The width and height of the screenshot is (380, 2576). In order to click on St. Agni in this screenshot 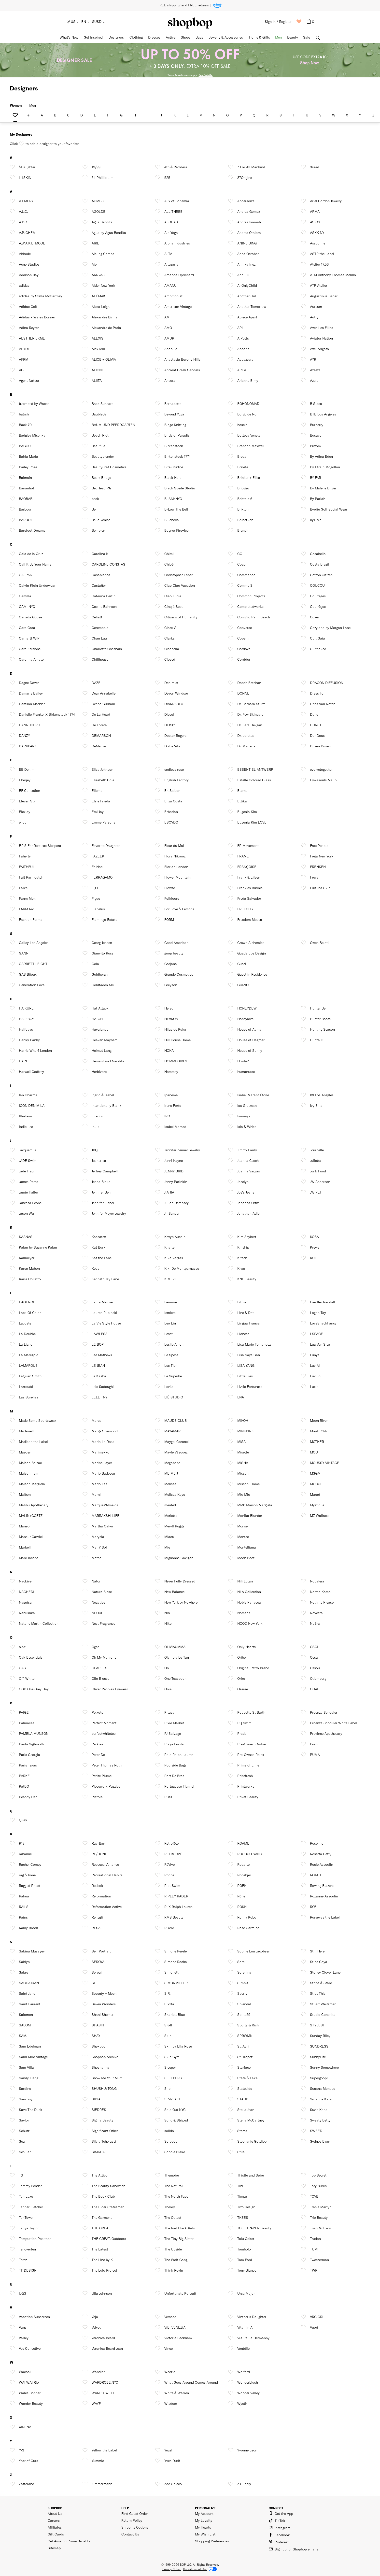, I will do `click(243, 2046)`.